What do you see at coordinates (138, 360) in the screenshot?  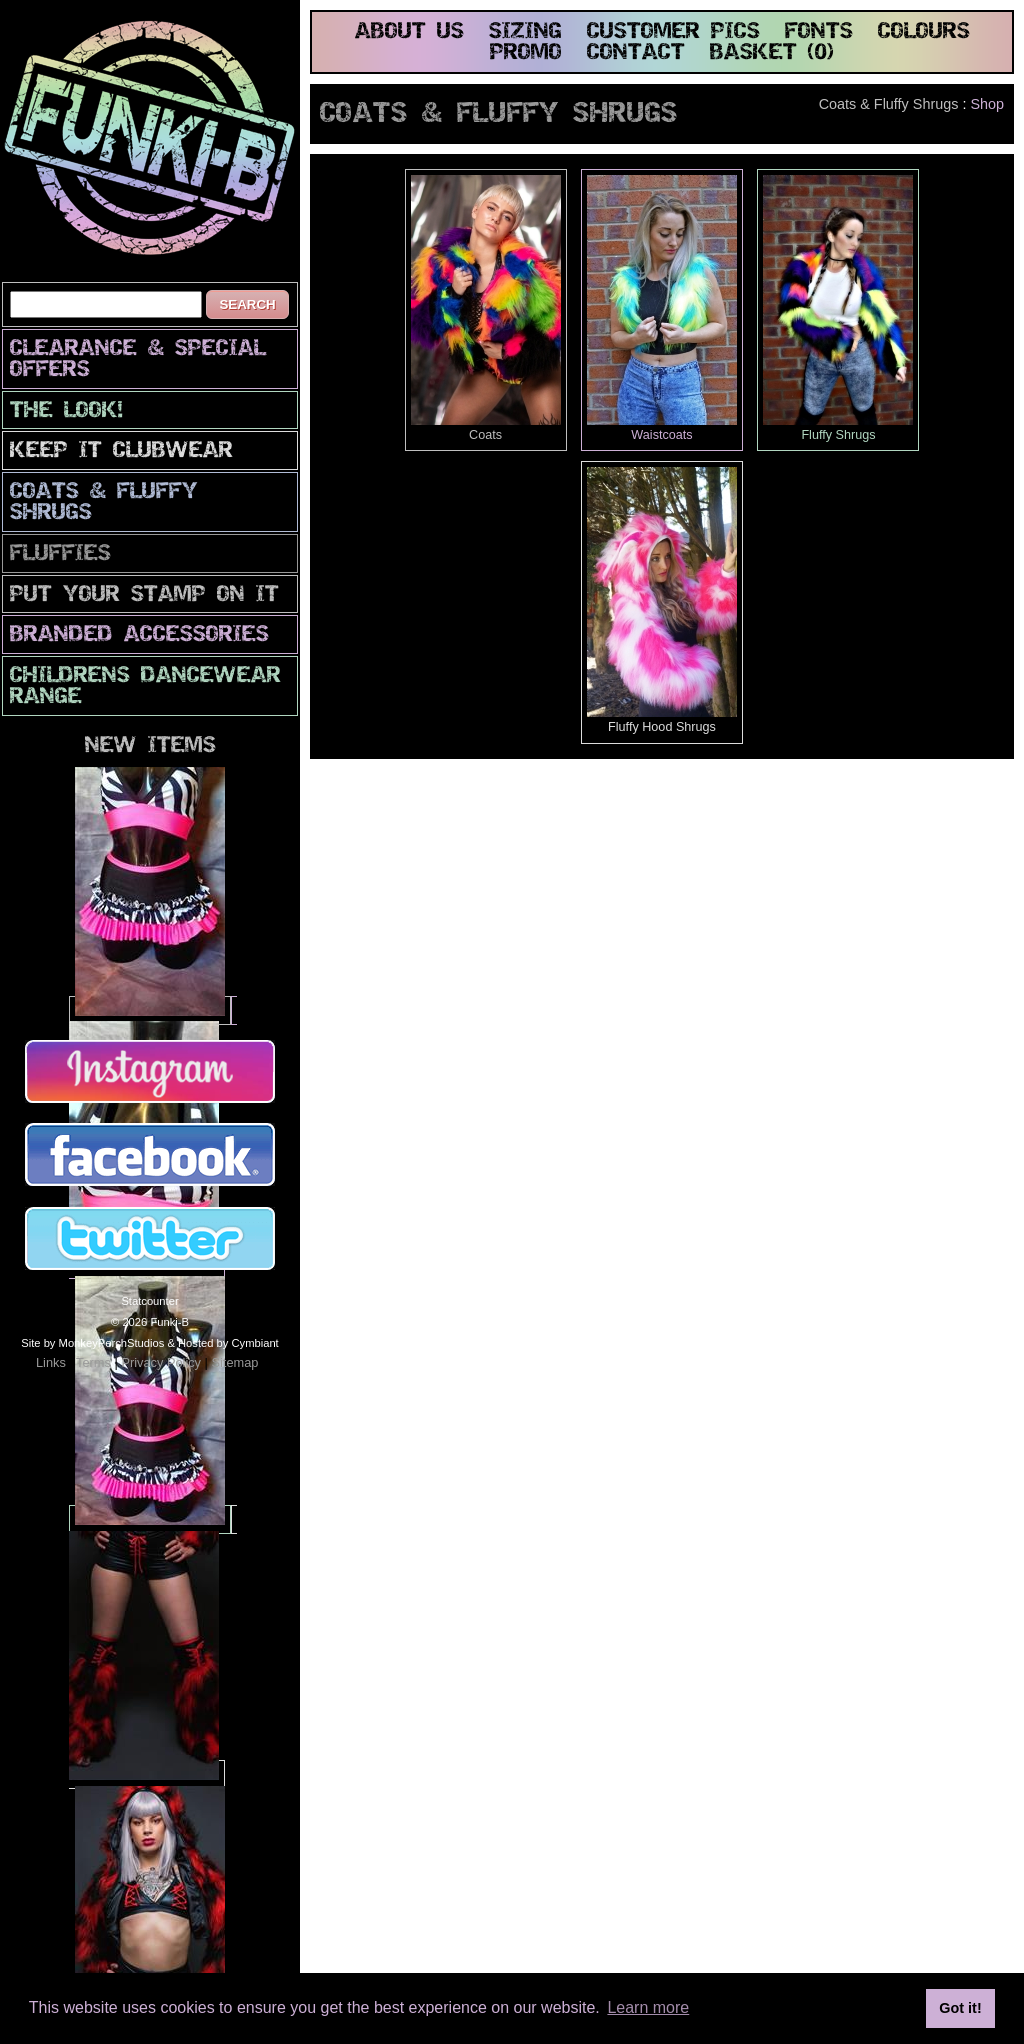 I see `CLEARANCE & SPECIAL OFFERS` at bounding box center [138, 360].